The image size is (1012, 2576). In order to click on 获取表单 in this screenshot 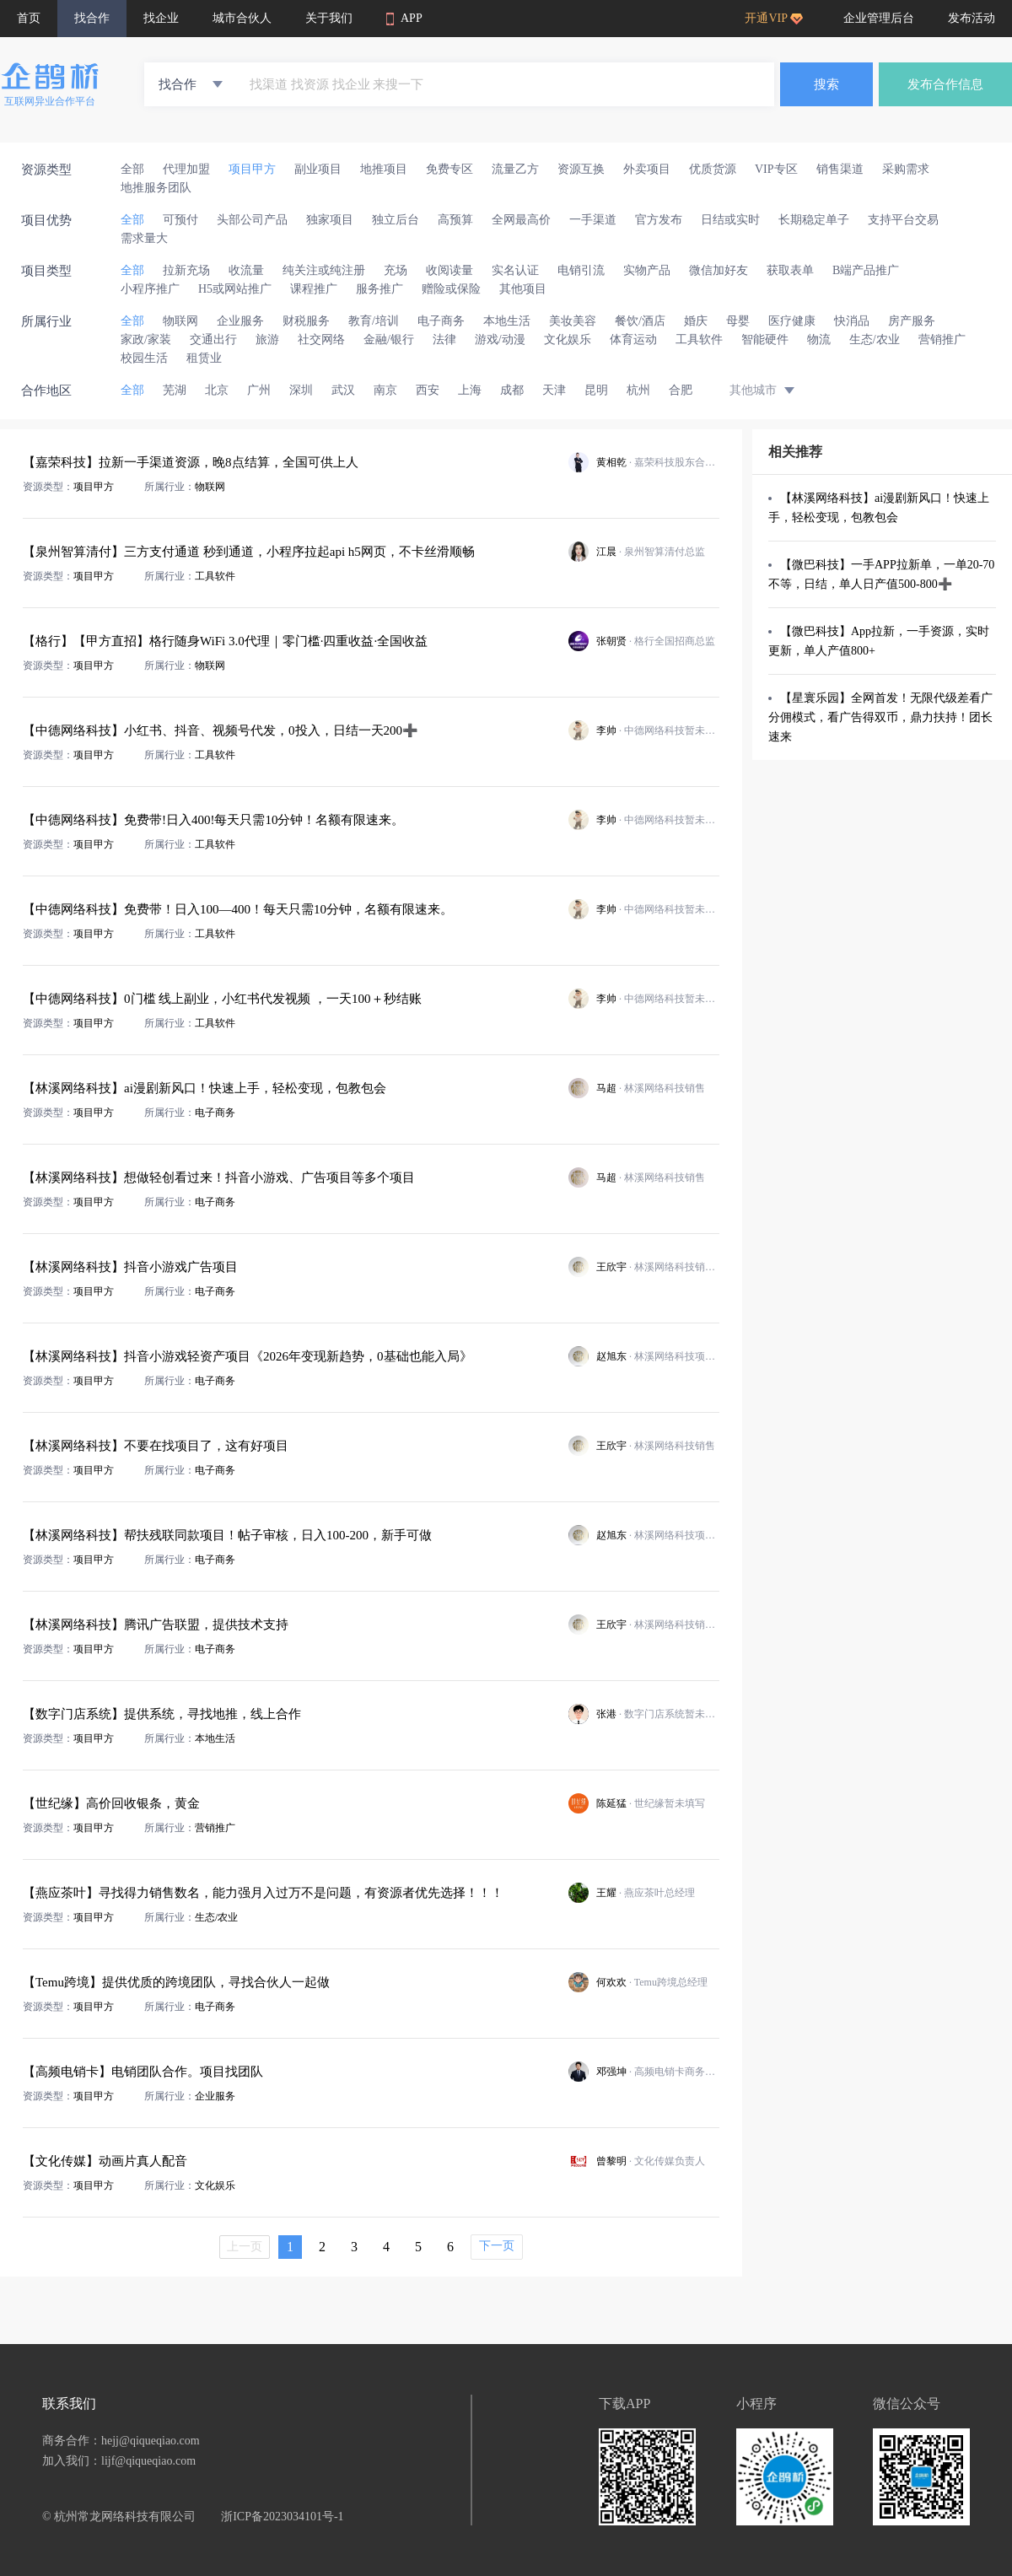, I will do `click(790, 270)`.